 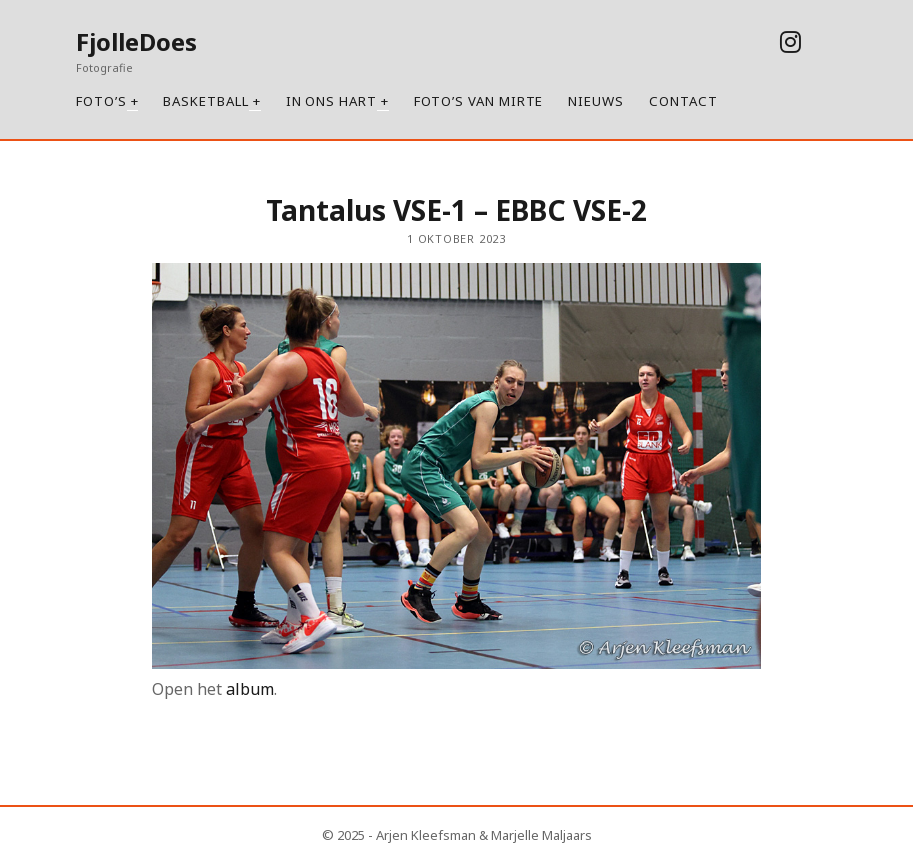 What do you see at coordinates (250, 689) in the screenshot?
I see `album` at bounding box center [250, 689].